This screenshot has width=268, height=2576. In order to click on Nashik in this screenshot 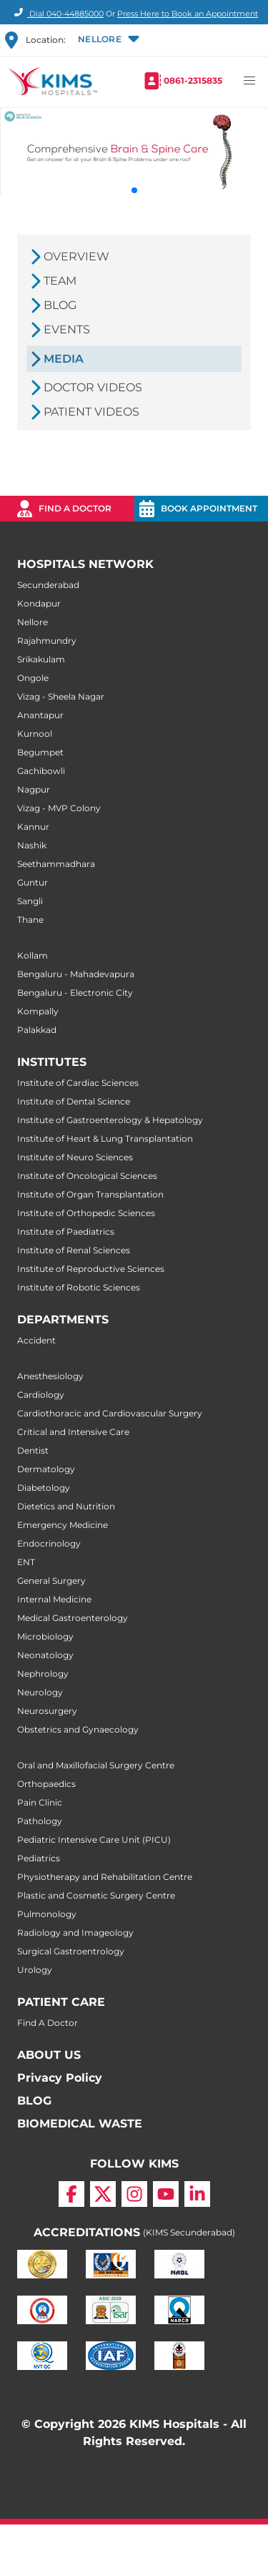, I will do `click(31, 845)`.